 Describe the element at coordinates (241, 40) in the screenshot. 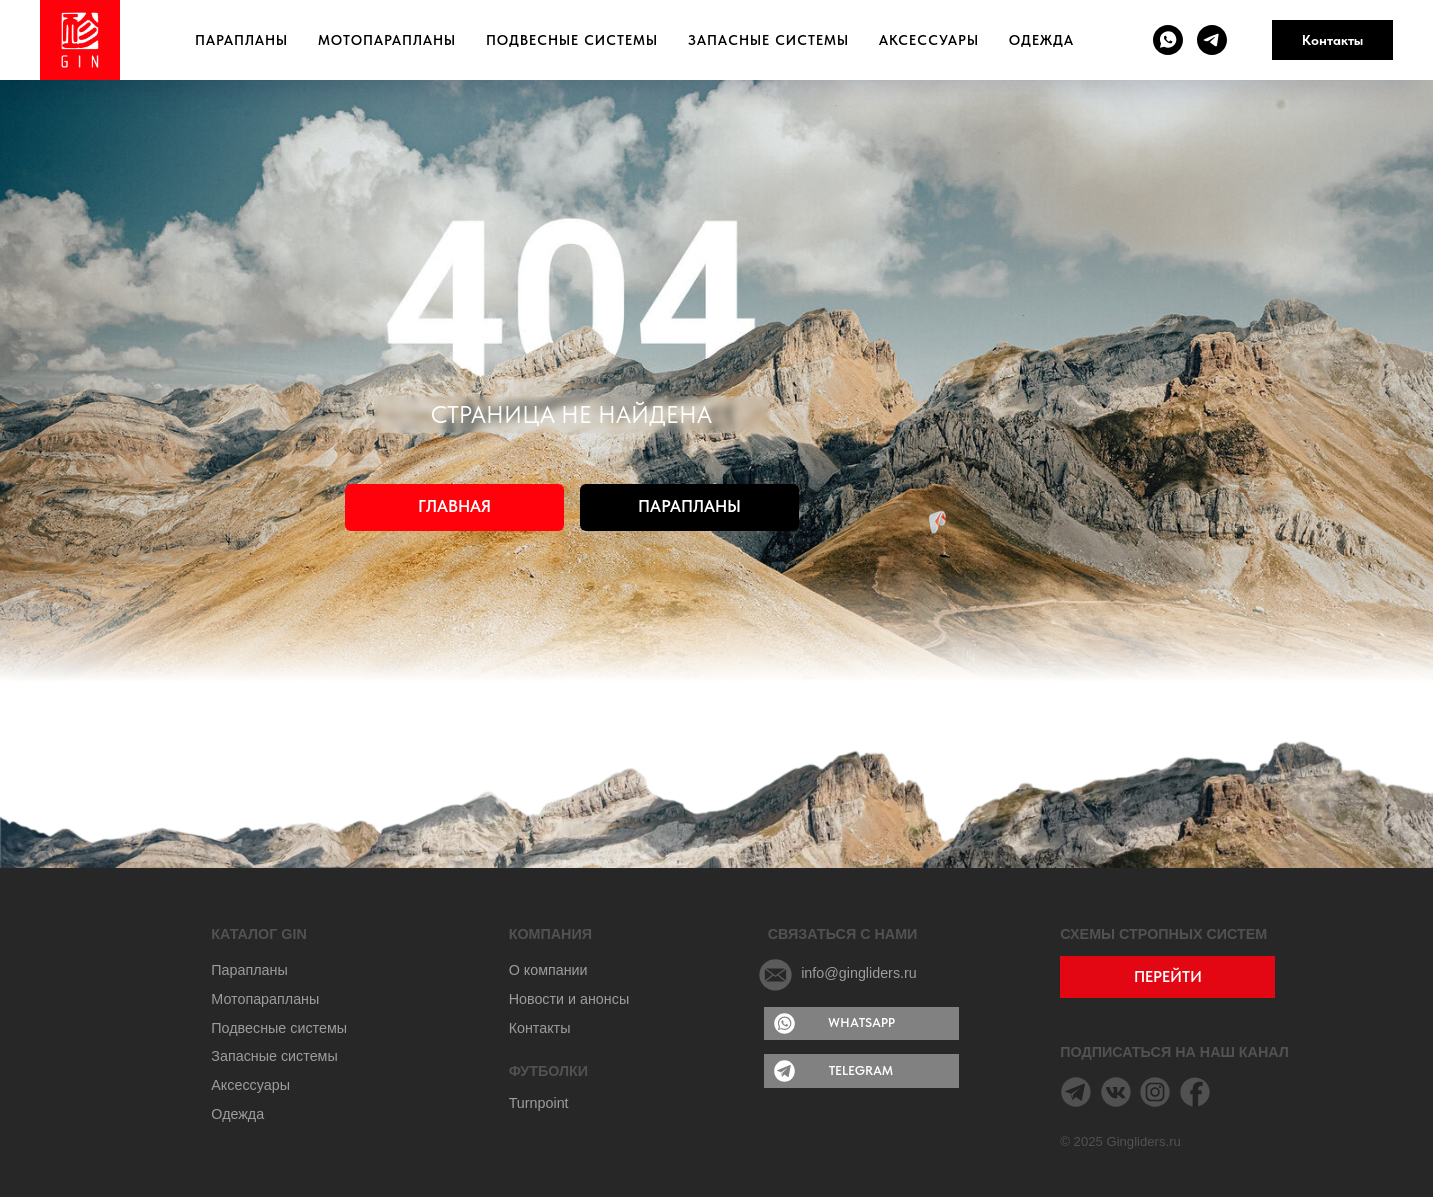

I see `Парапланы` at that location.